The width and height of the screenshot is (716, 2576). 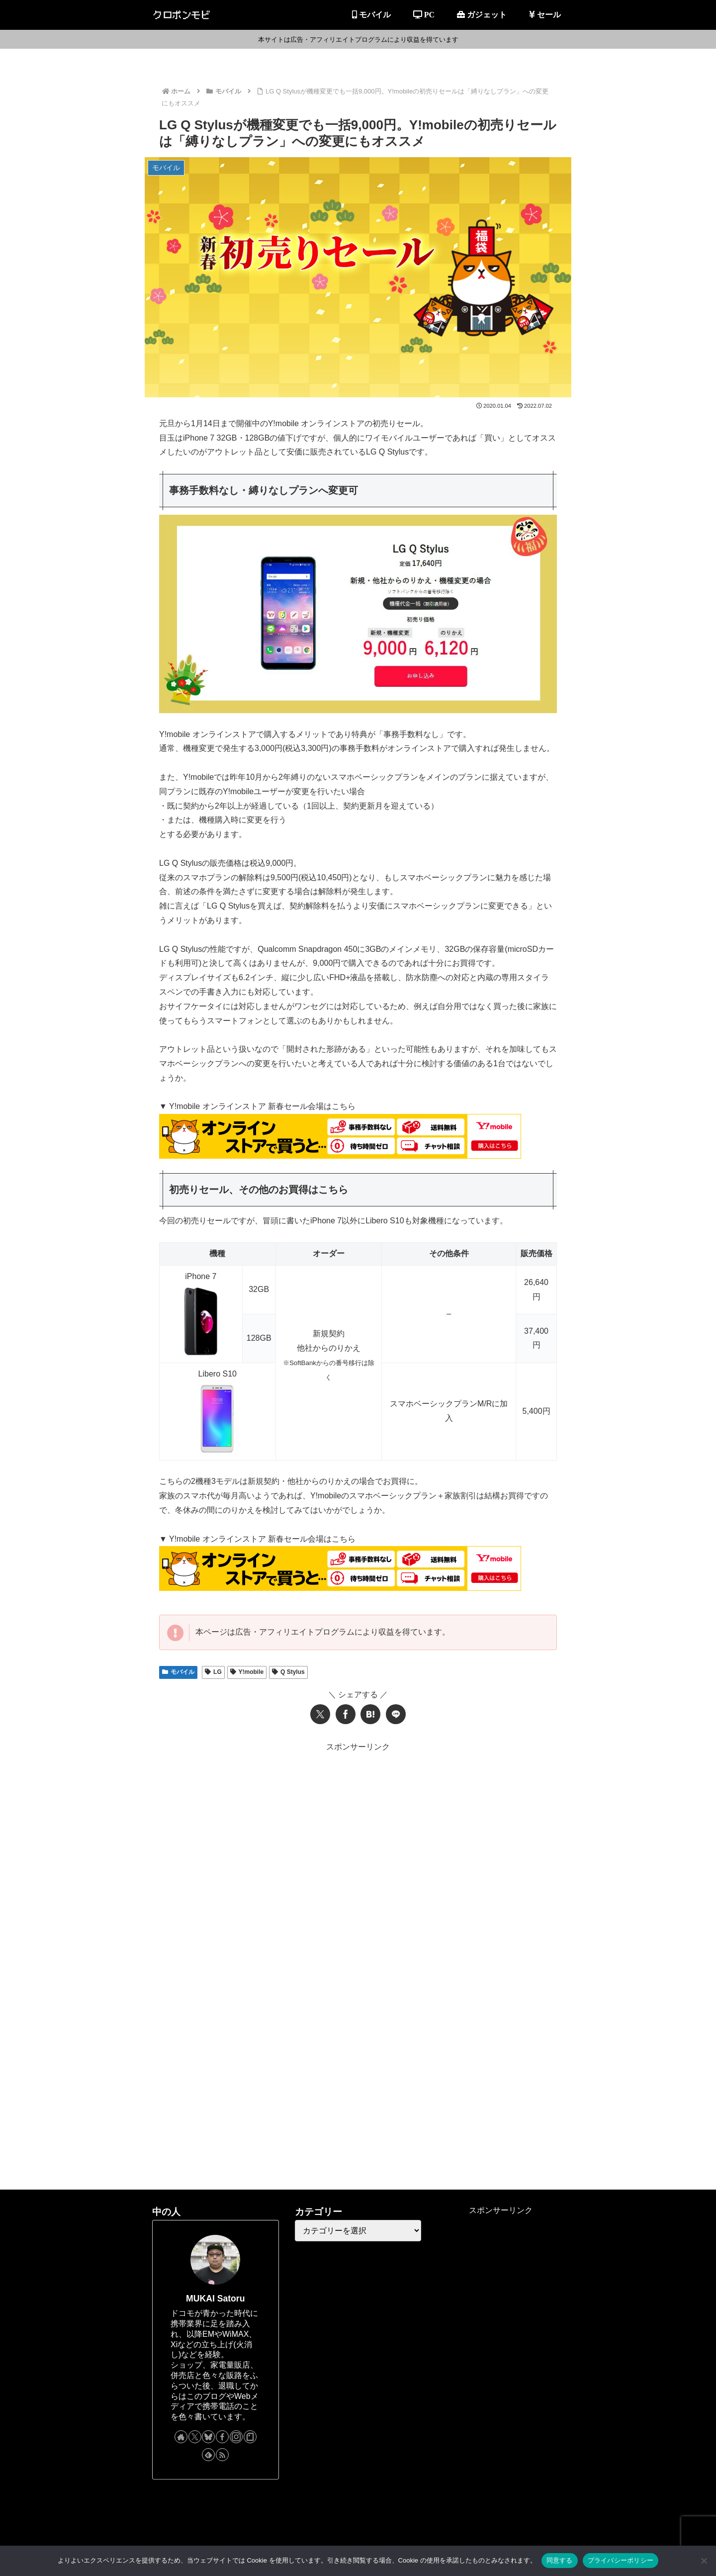 What do you see at coordinates (559, 2560) in the screenshot?
I see `同意する` at bounding box center [559, 2560].